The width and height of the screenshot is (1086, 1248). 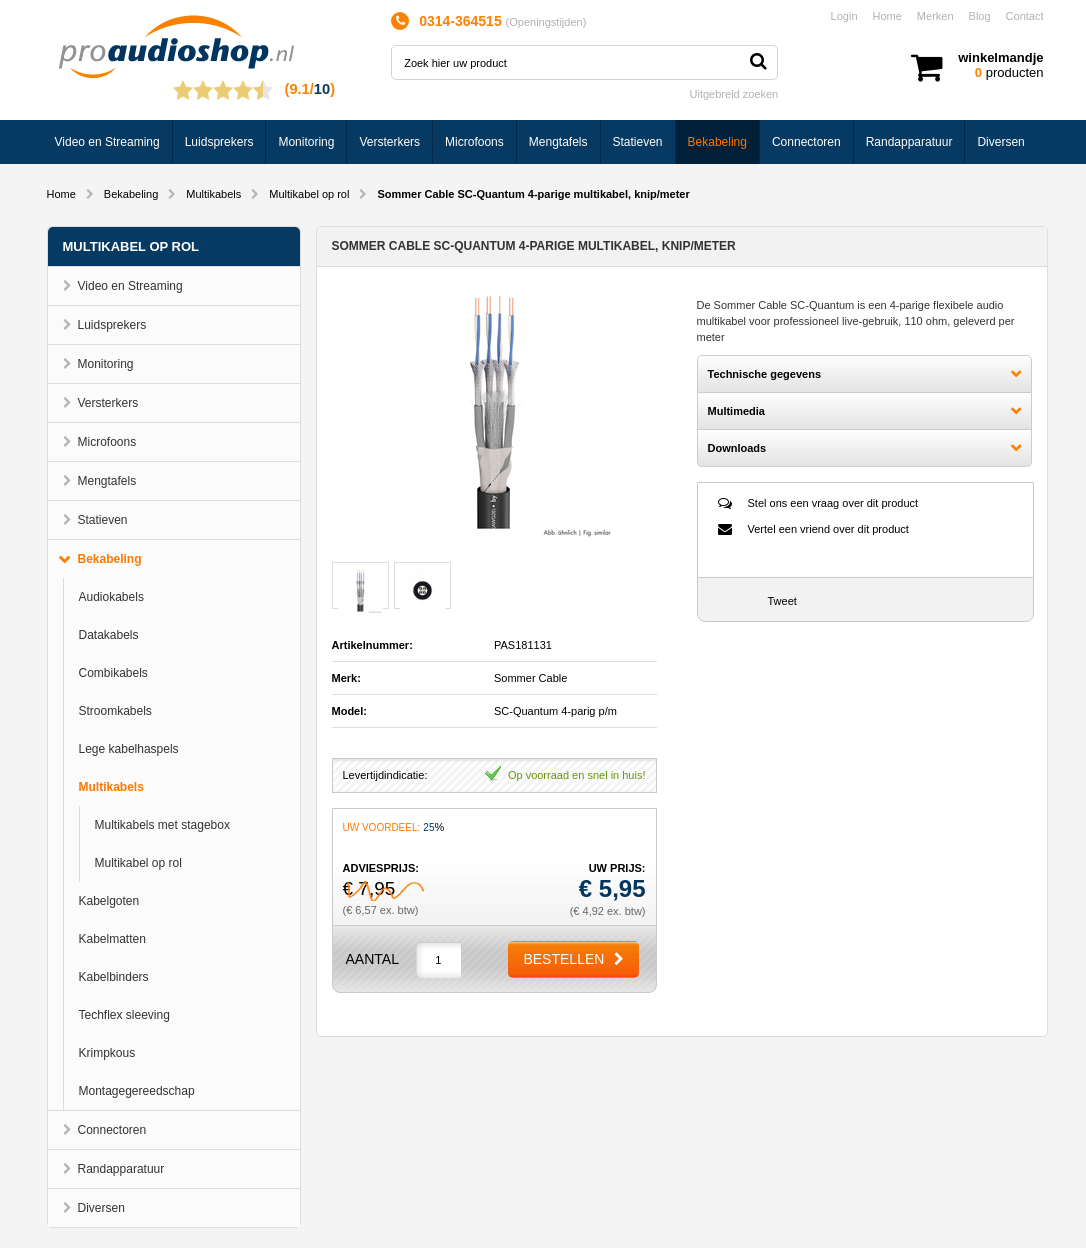 I want to click on Vertel een vriend over dit product, so click(x=828, y=529).